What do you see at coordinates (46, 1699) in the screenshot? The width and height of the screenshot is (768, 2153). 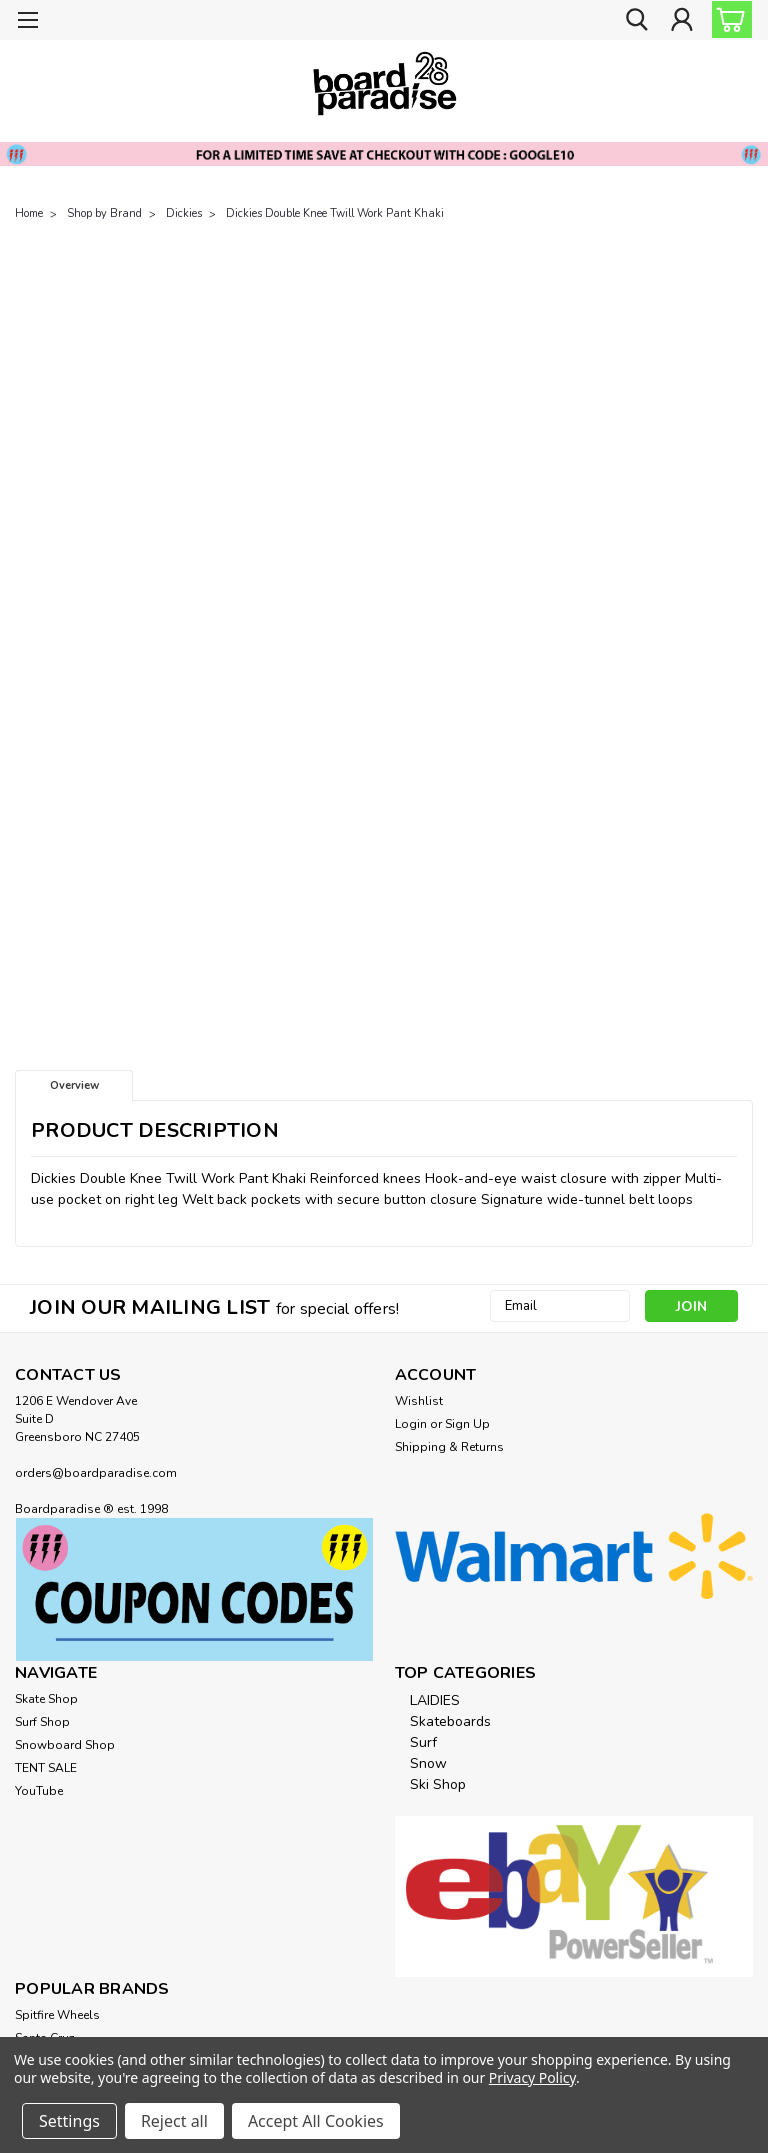 I see `Skate Shop` at bounding box center [46, 1699].